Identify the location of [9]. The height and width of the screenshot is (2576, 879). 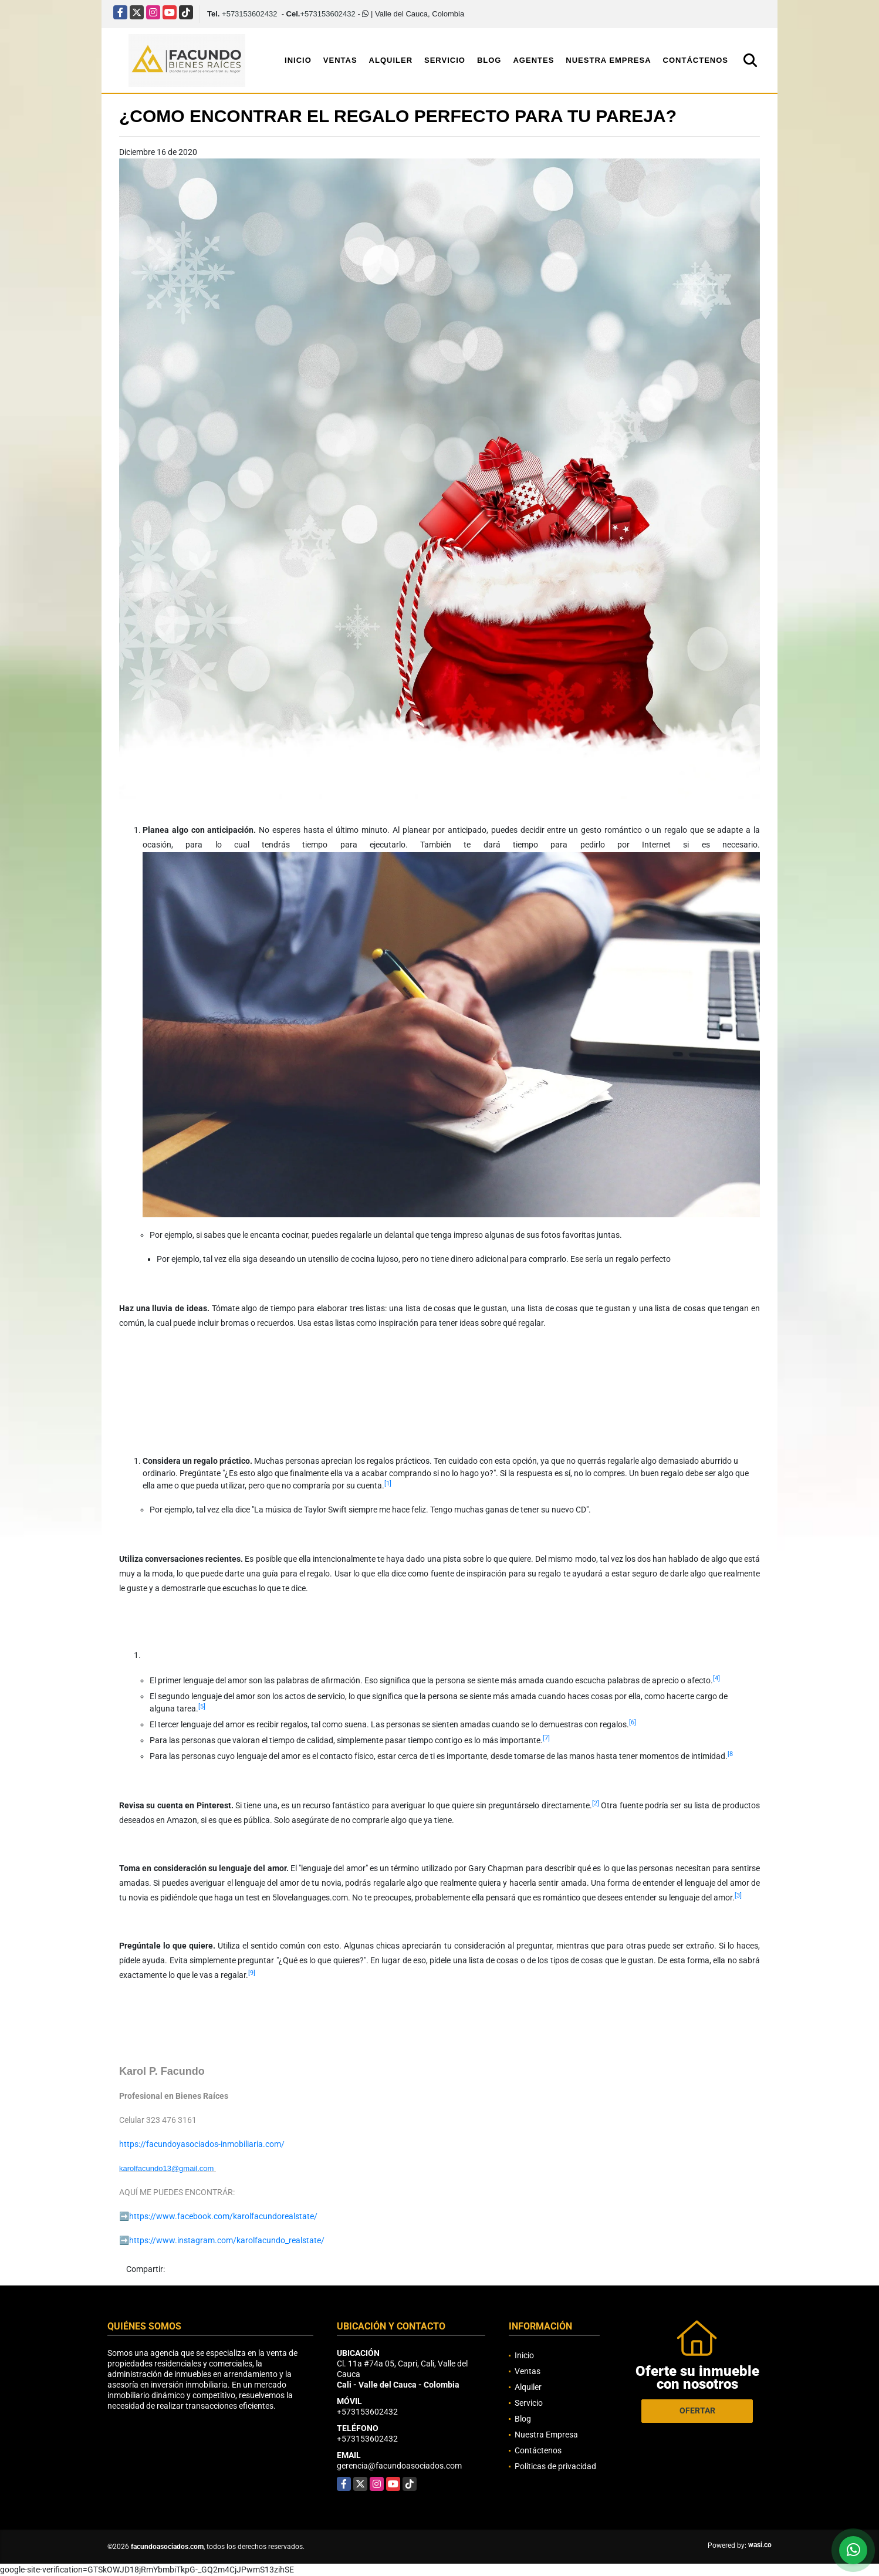
(251, 1973).